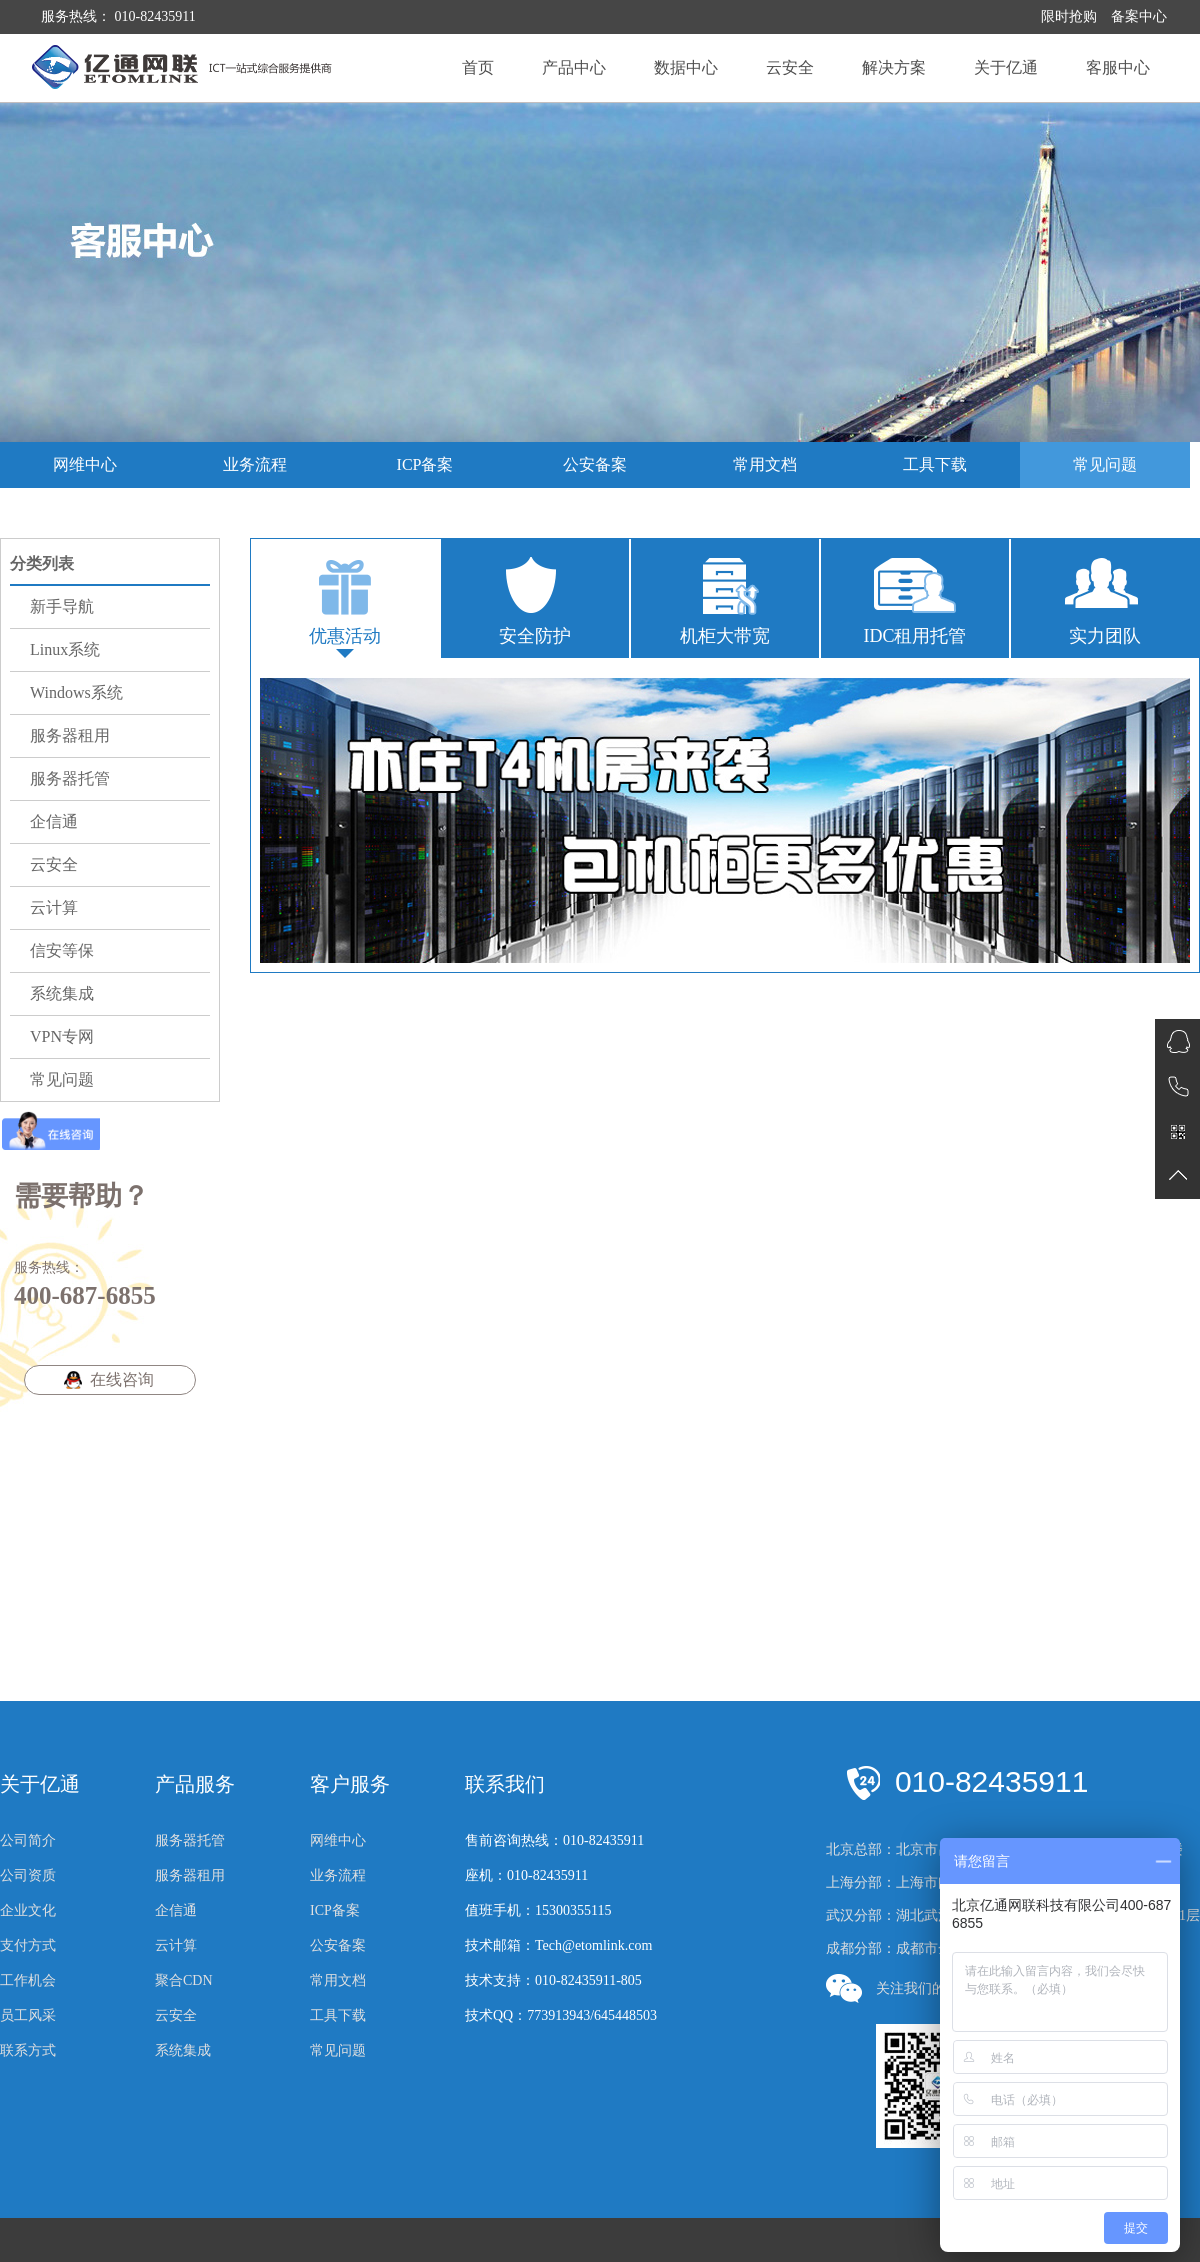 This screenshot has width=1200, height=2262. Describe the element at coordinates (28, 1945) in the screenshot. I see `支付方式` at that location.